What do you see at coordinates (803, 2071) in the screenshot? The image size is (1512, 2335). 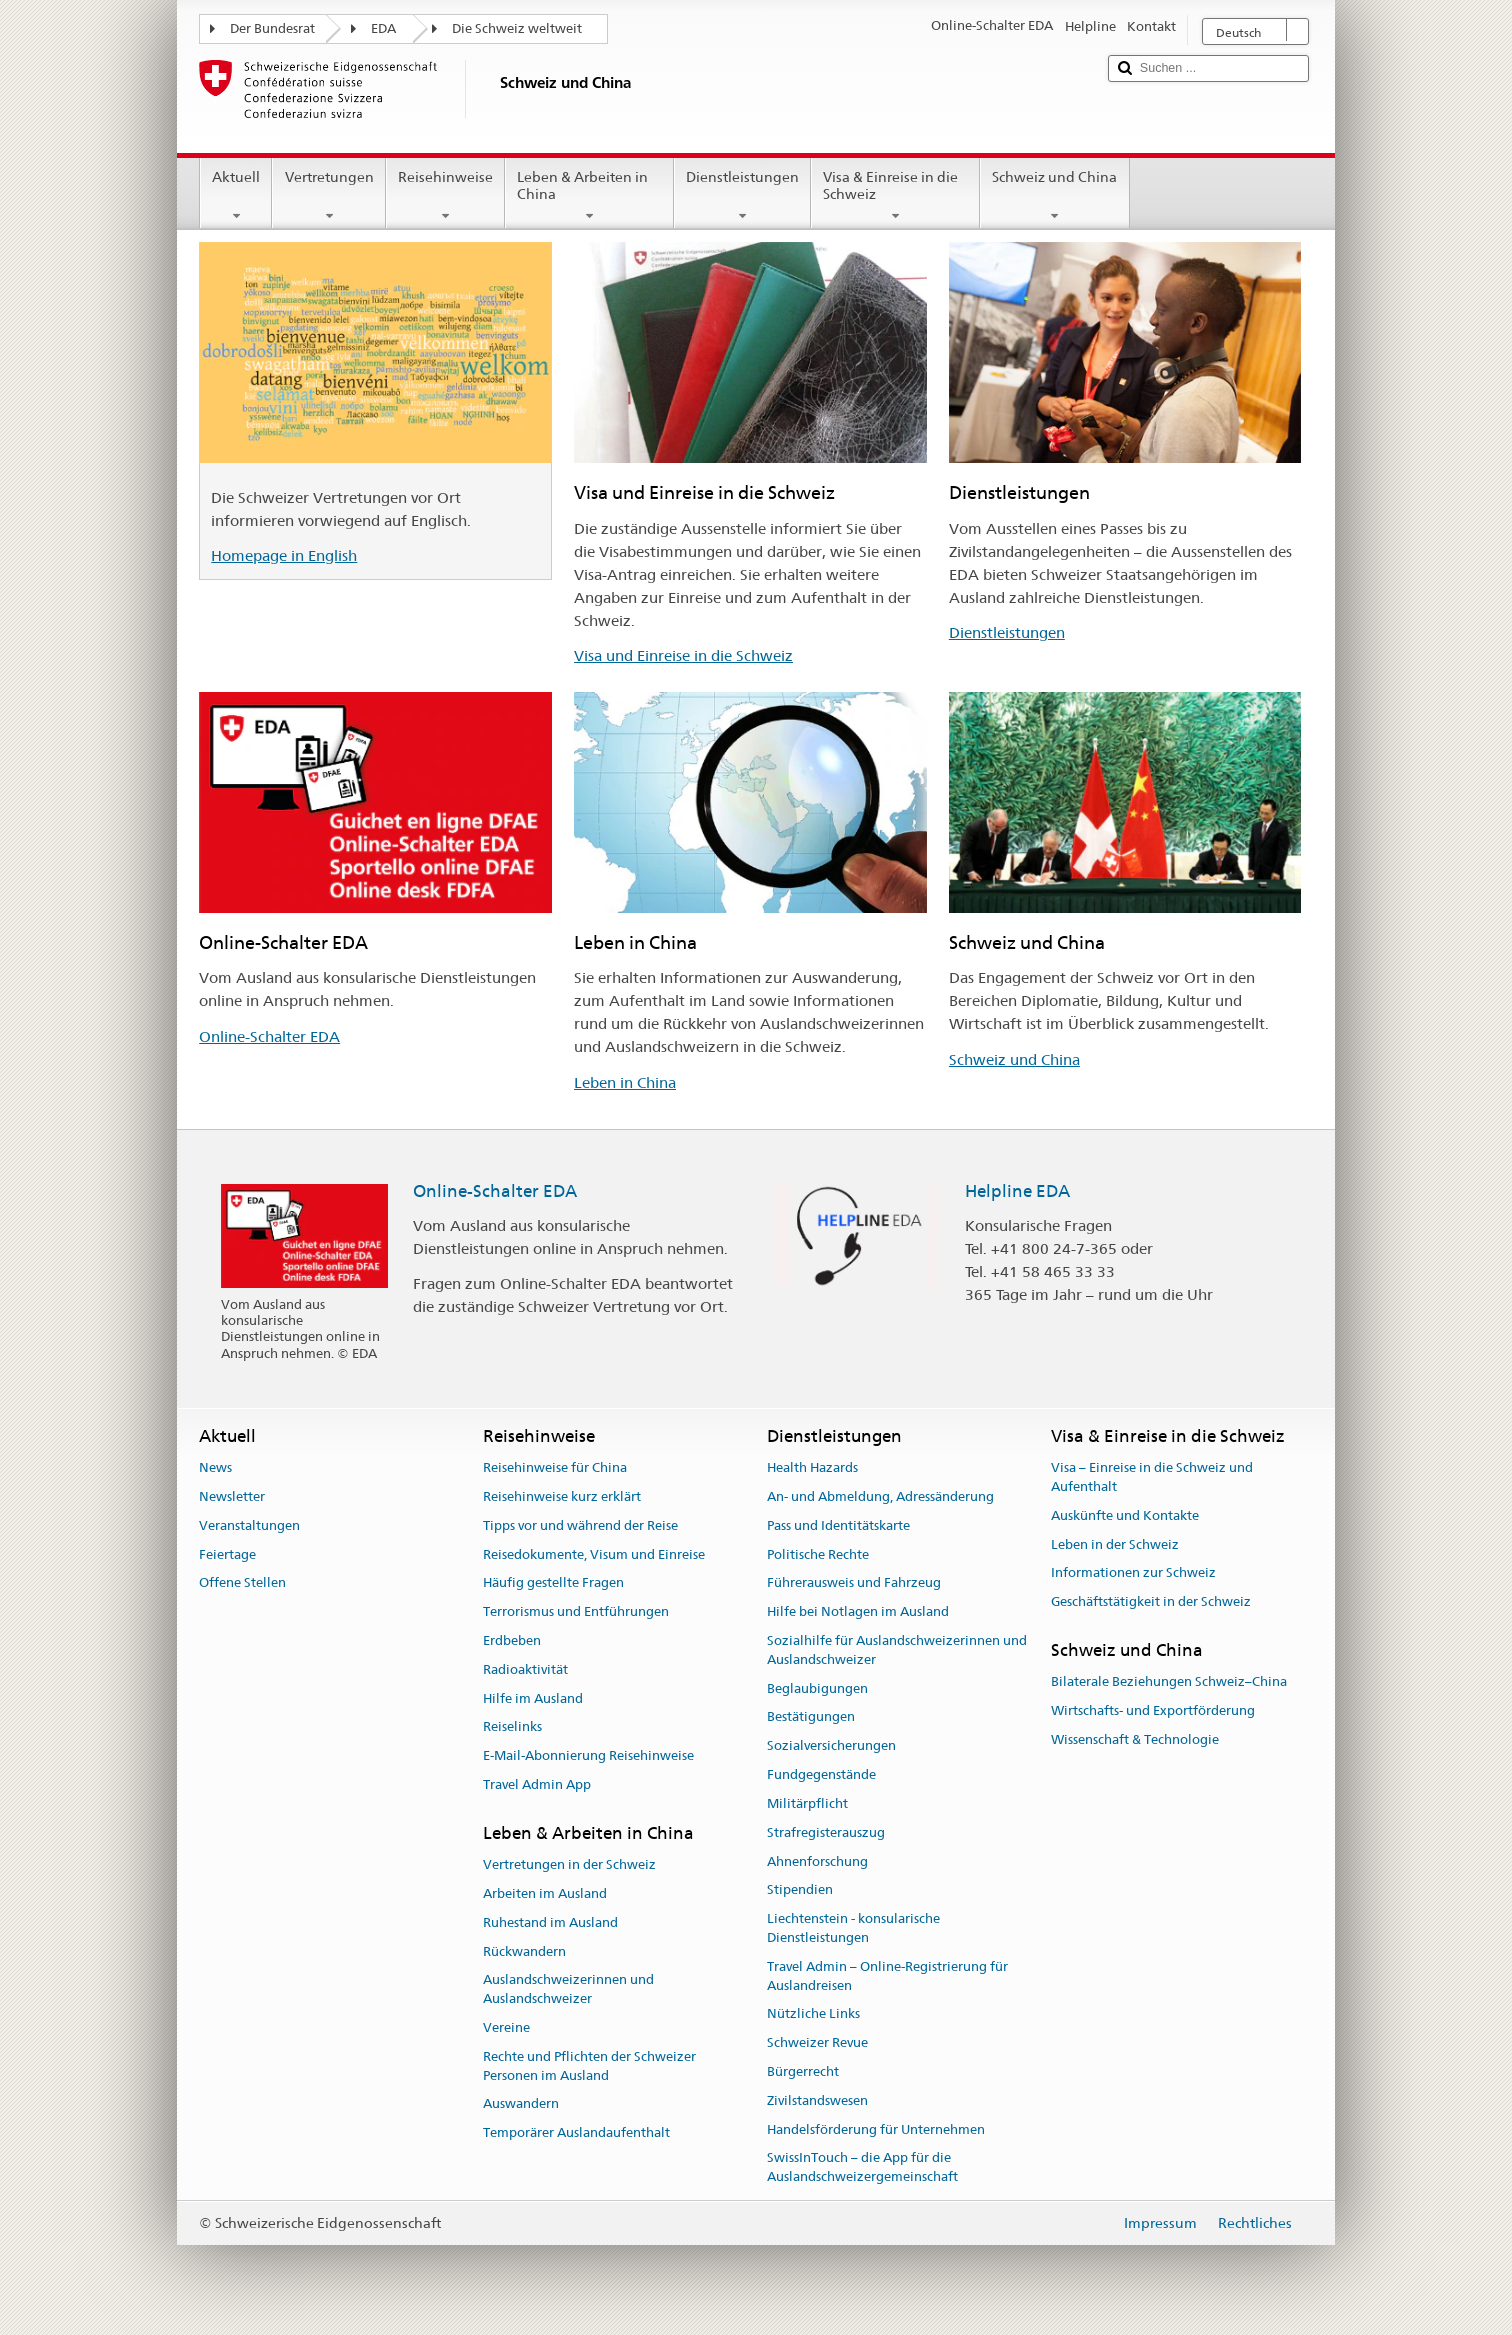 I see `Bürgerrecht` at bounding box center [803, 2071].